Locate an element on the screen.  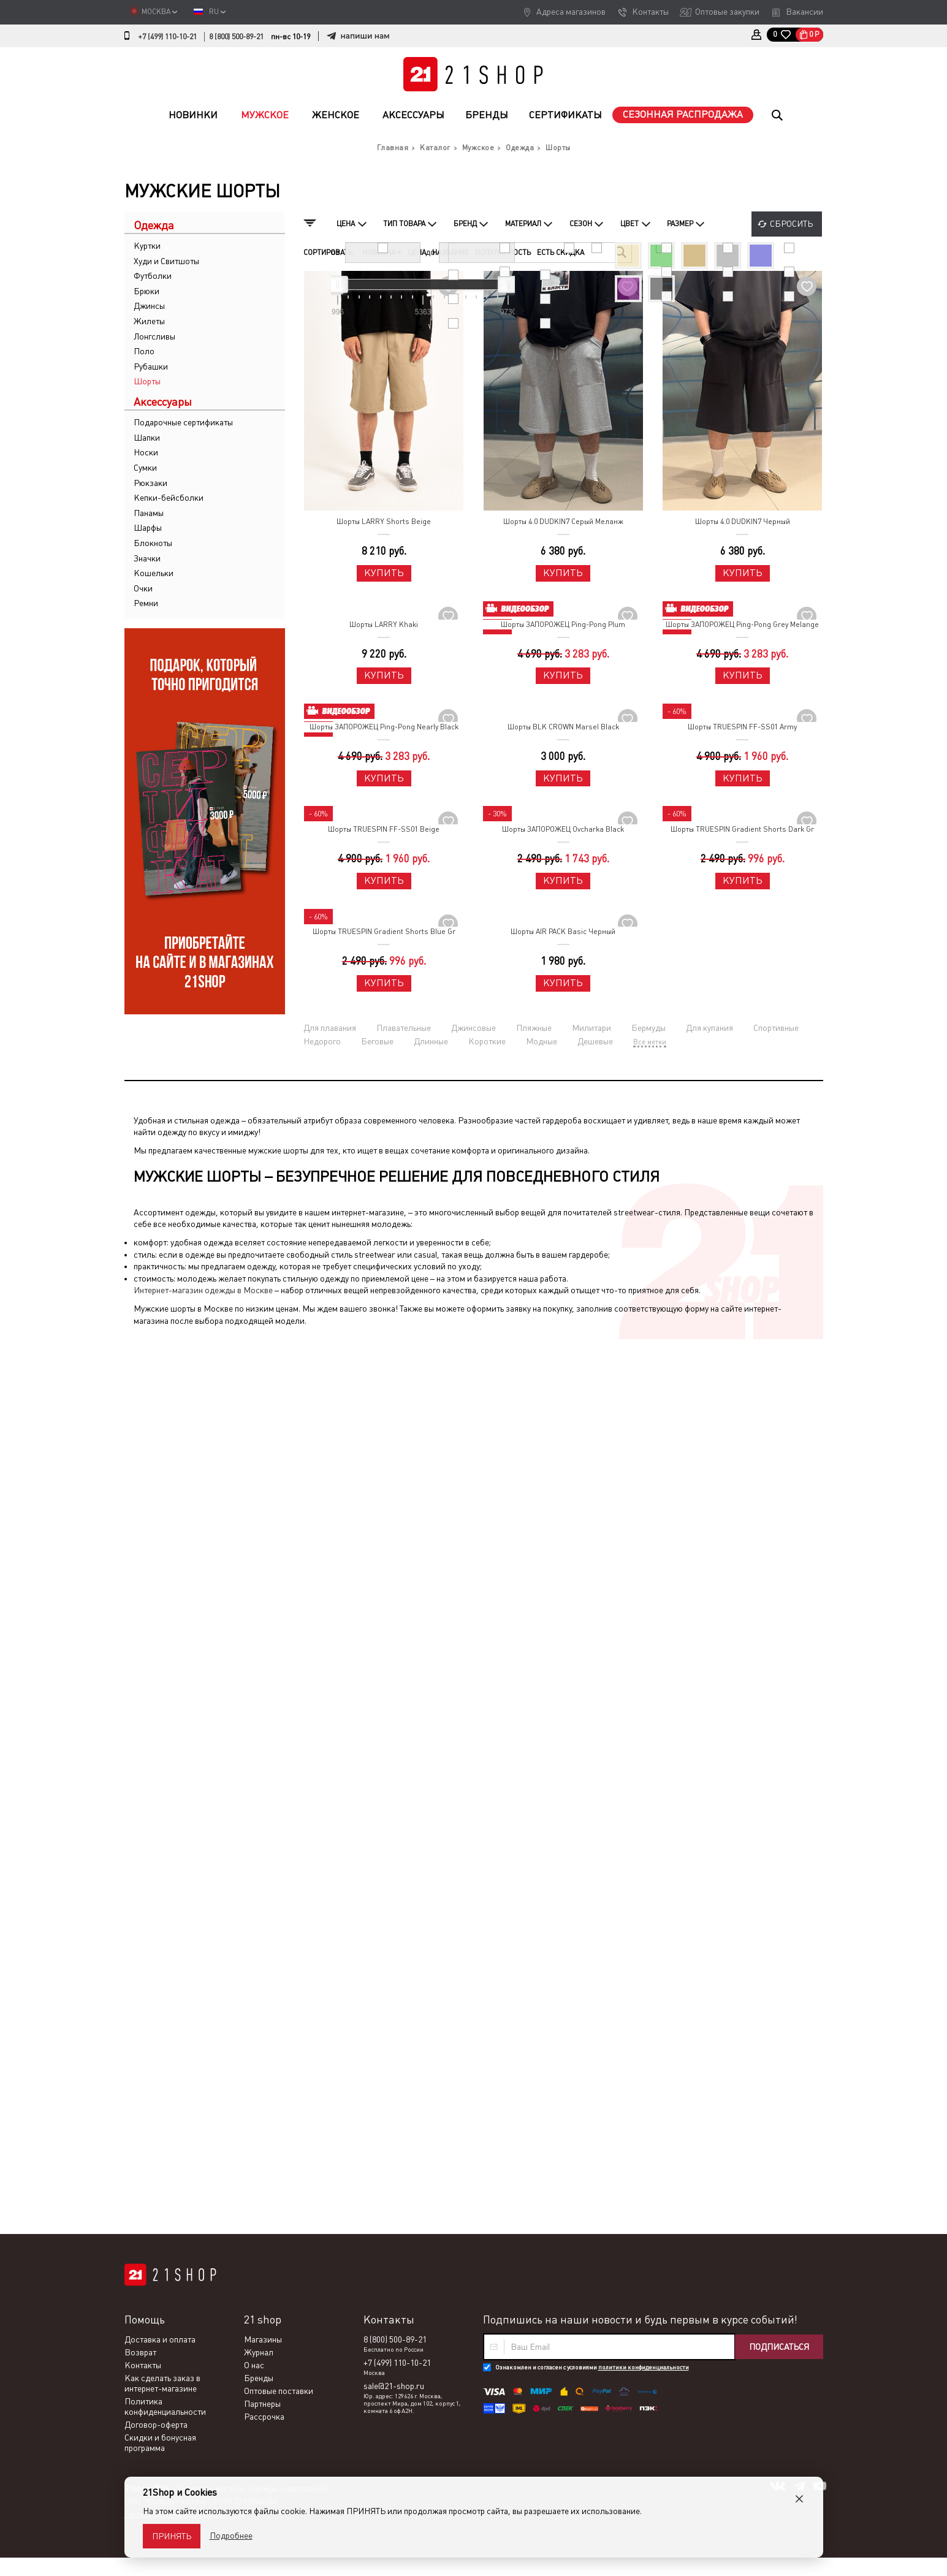
Кепки-бейсболки is located at coordinates (168, 498).